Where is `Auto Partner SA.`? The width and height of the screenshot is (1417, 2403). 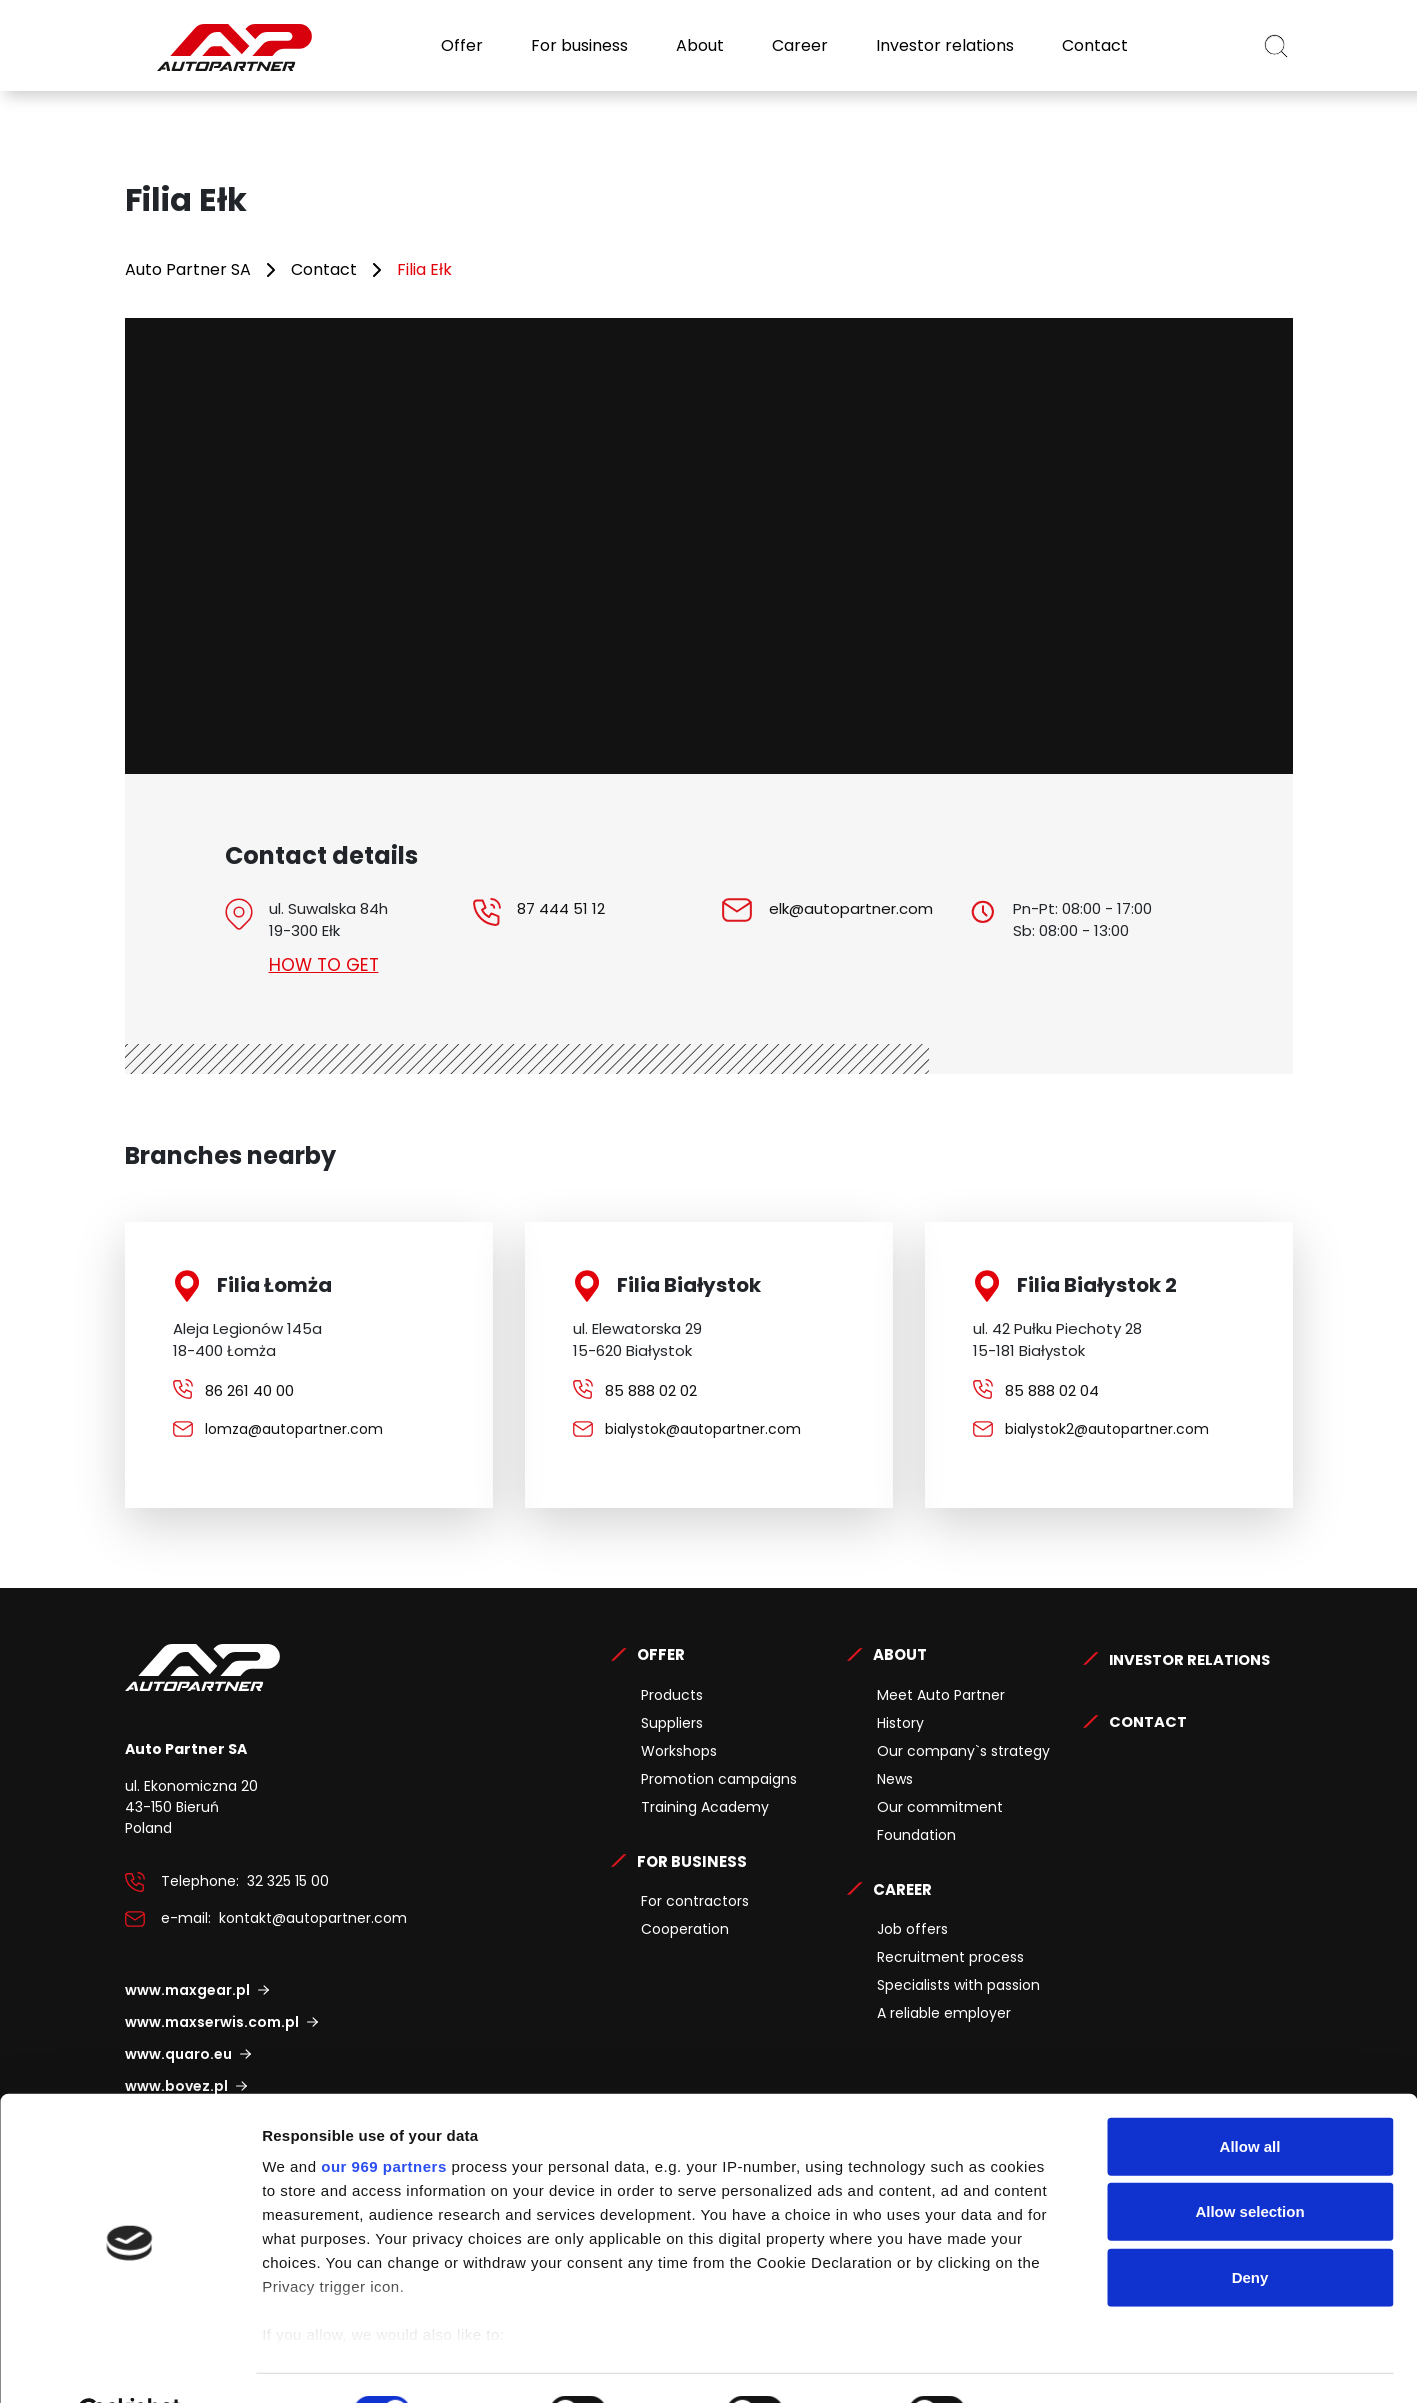
Auto Partner SA. is located at coordinates (189, 11).